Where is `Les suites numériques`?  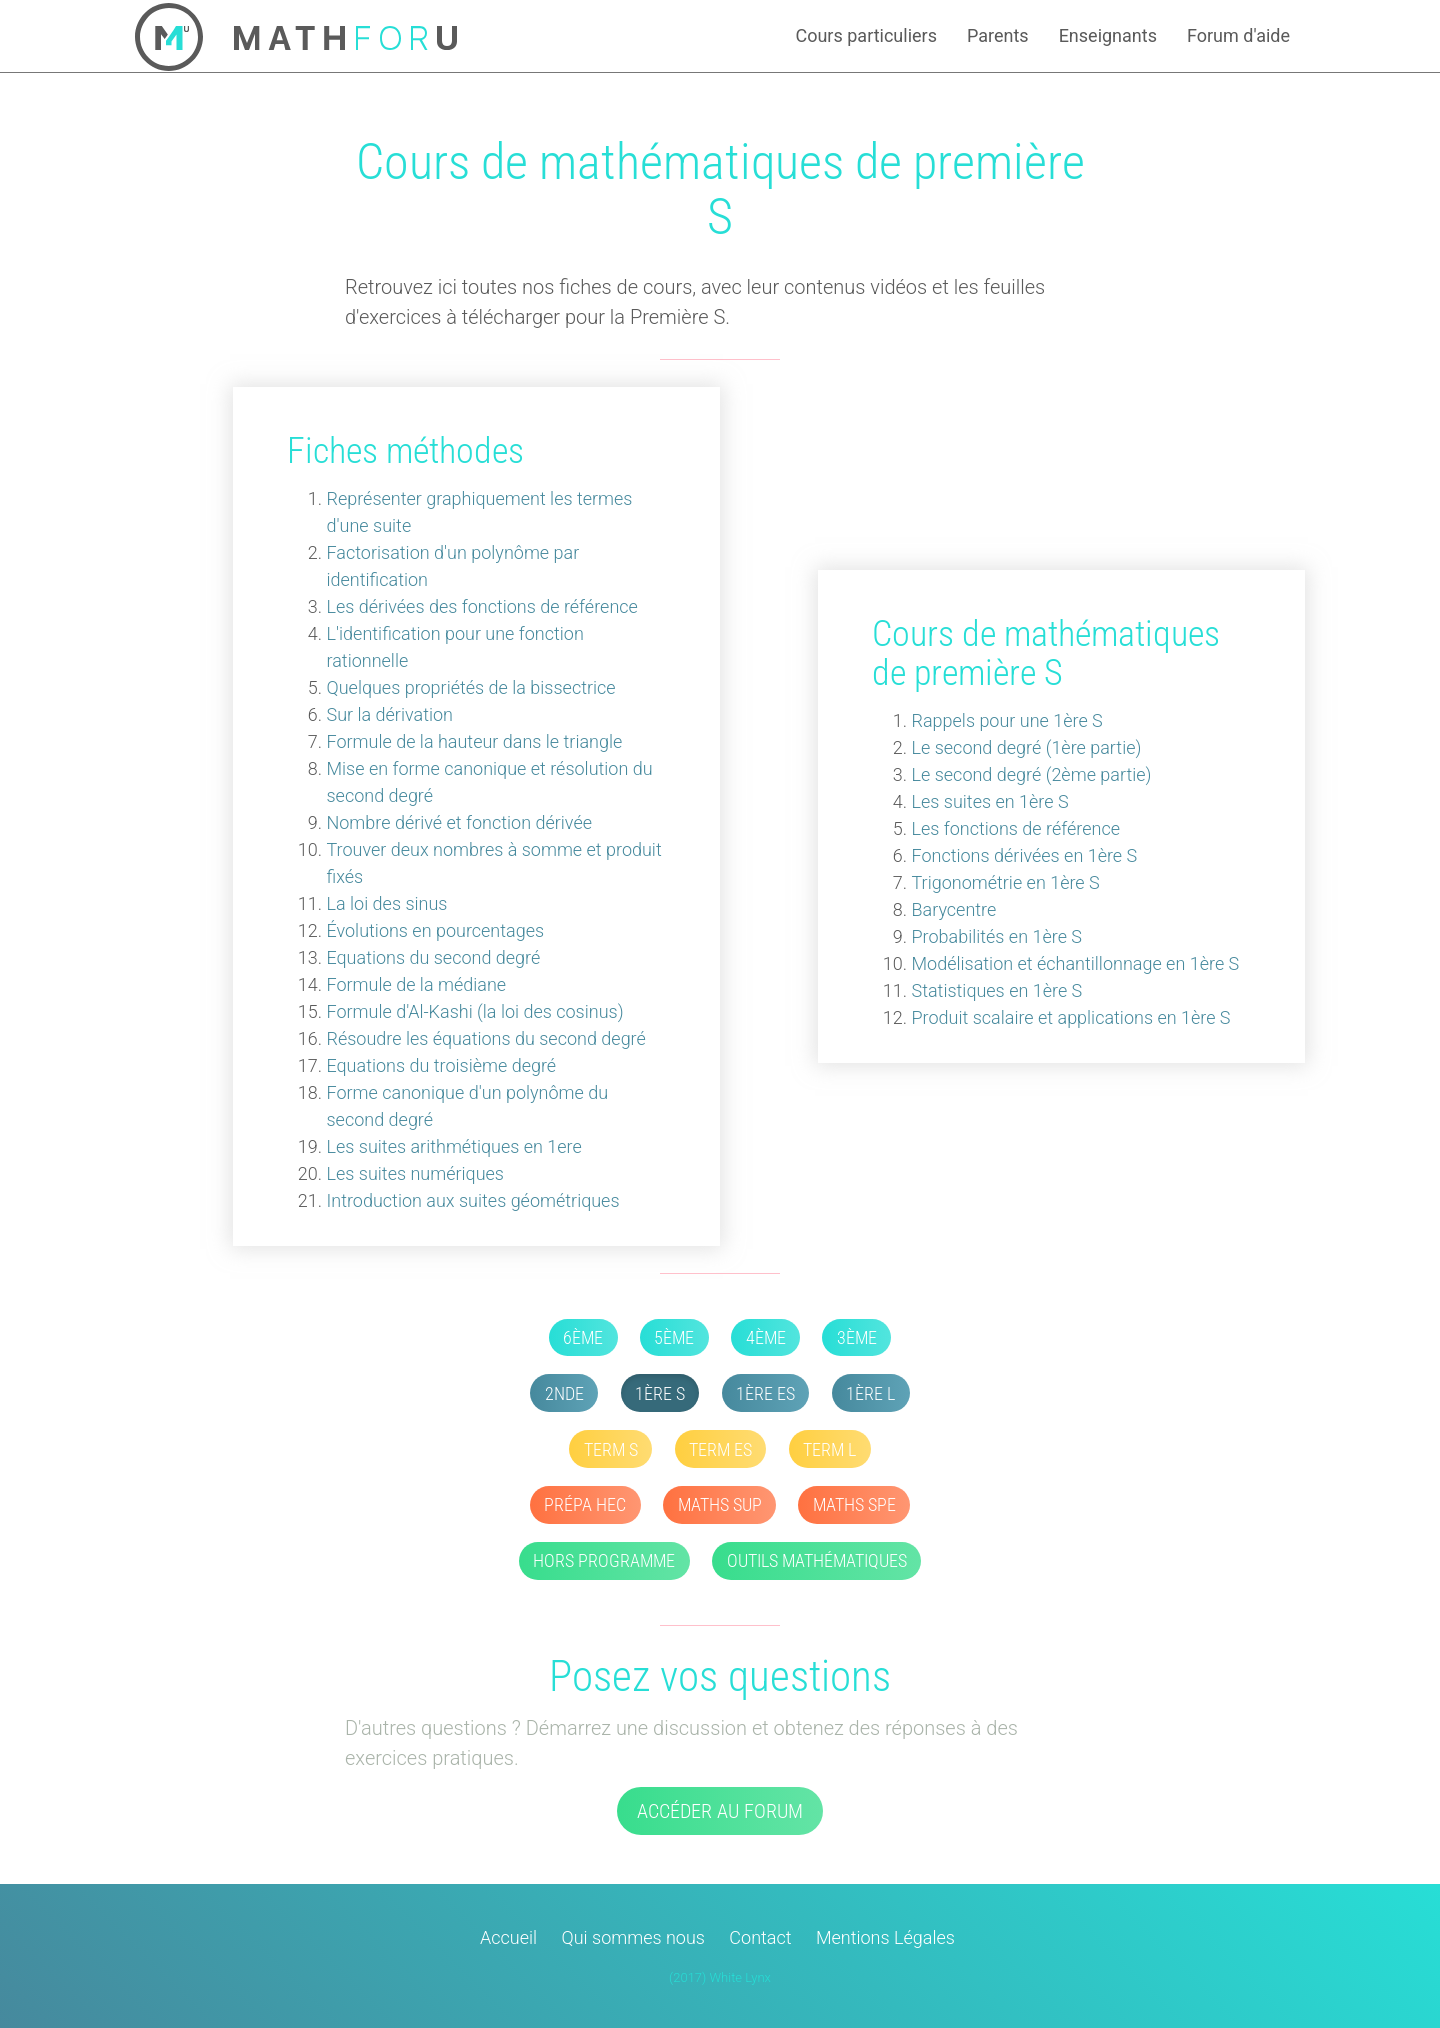 Les suites numériques is located at coordinates (415, 1173).